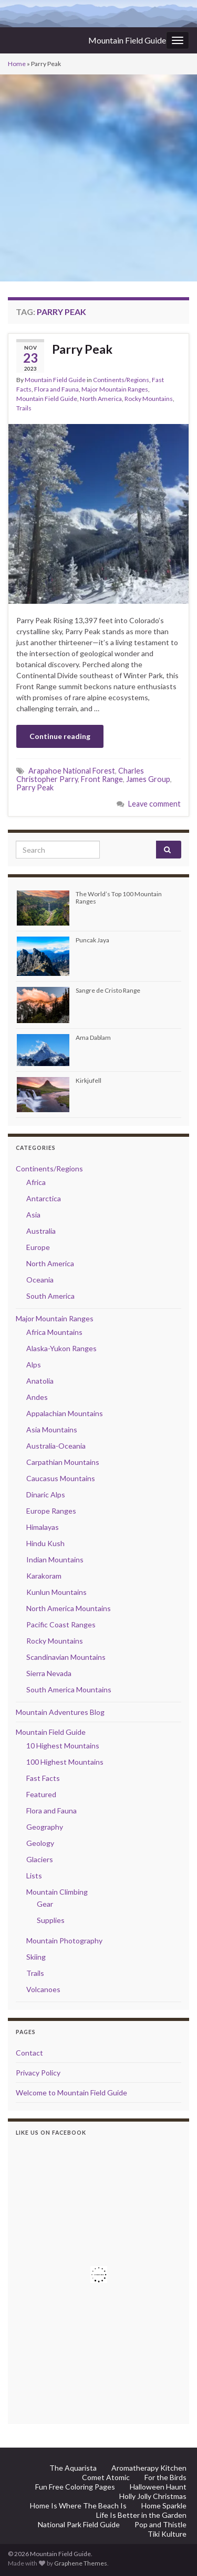  Describe the element at coordinates (43, 1989) in the screenshot. I see `Volcanoes` at that location.